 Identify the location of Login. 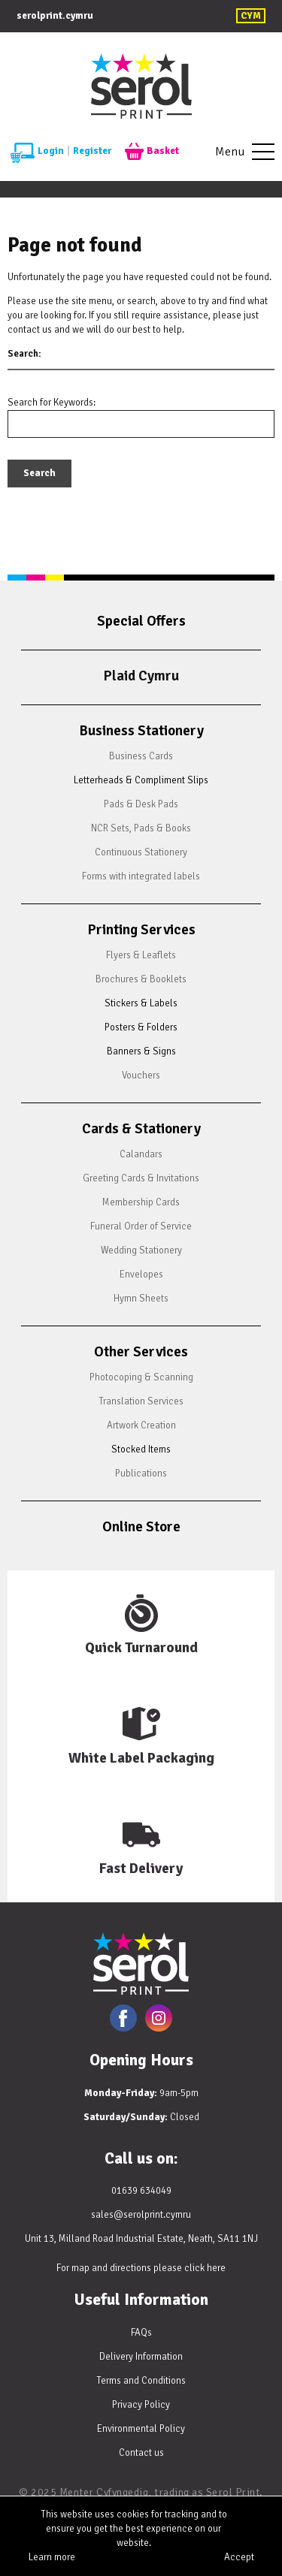
(37, 152).